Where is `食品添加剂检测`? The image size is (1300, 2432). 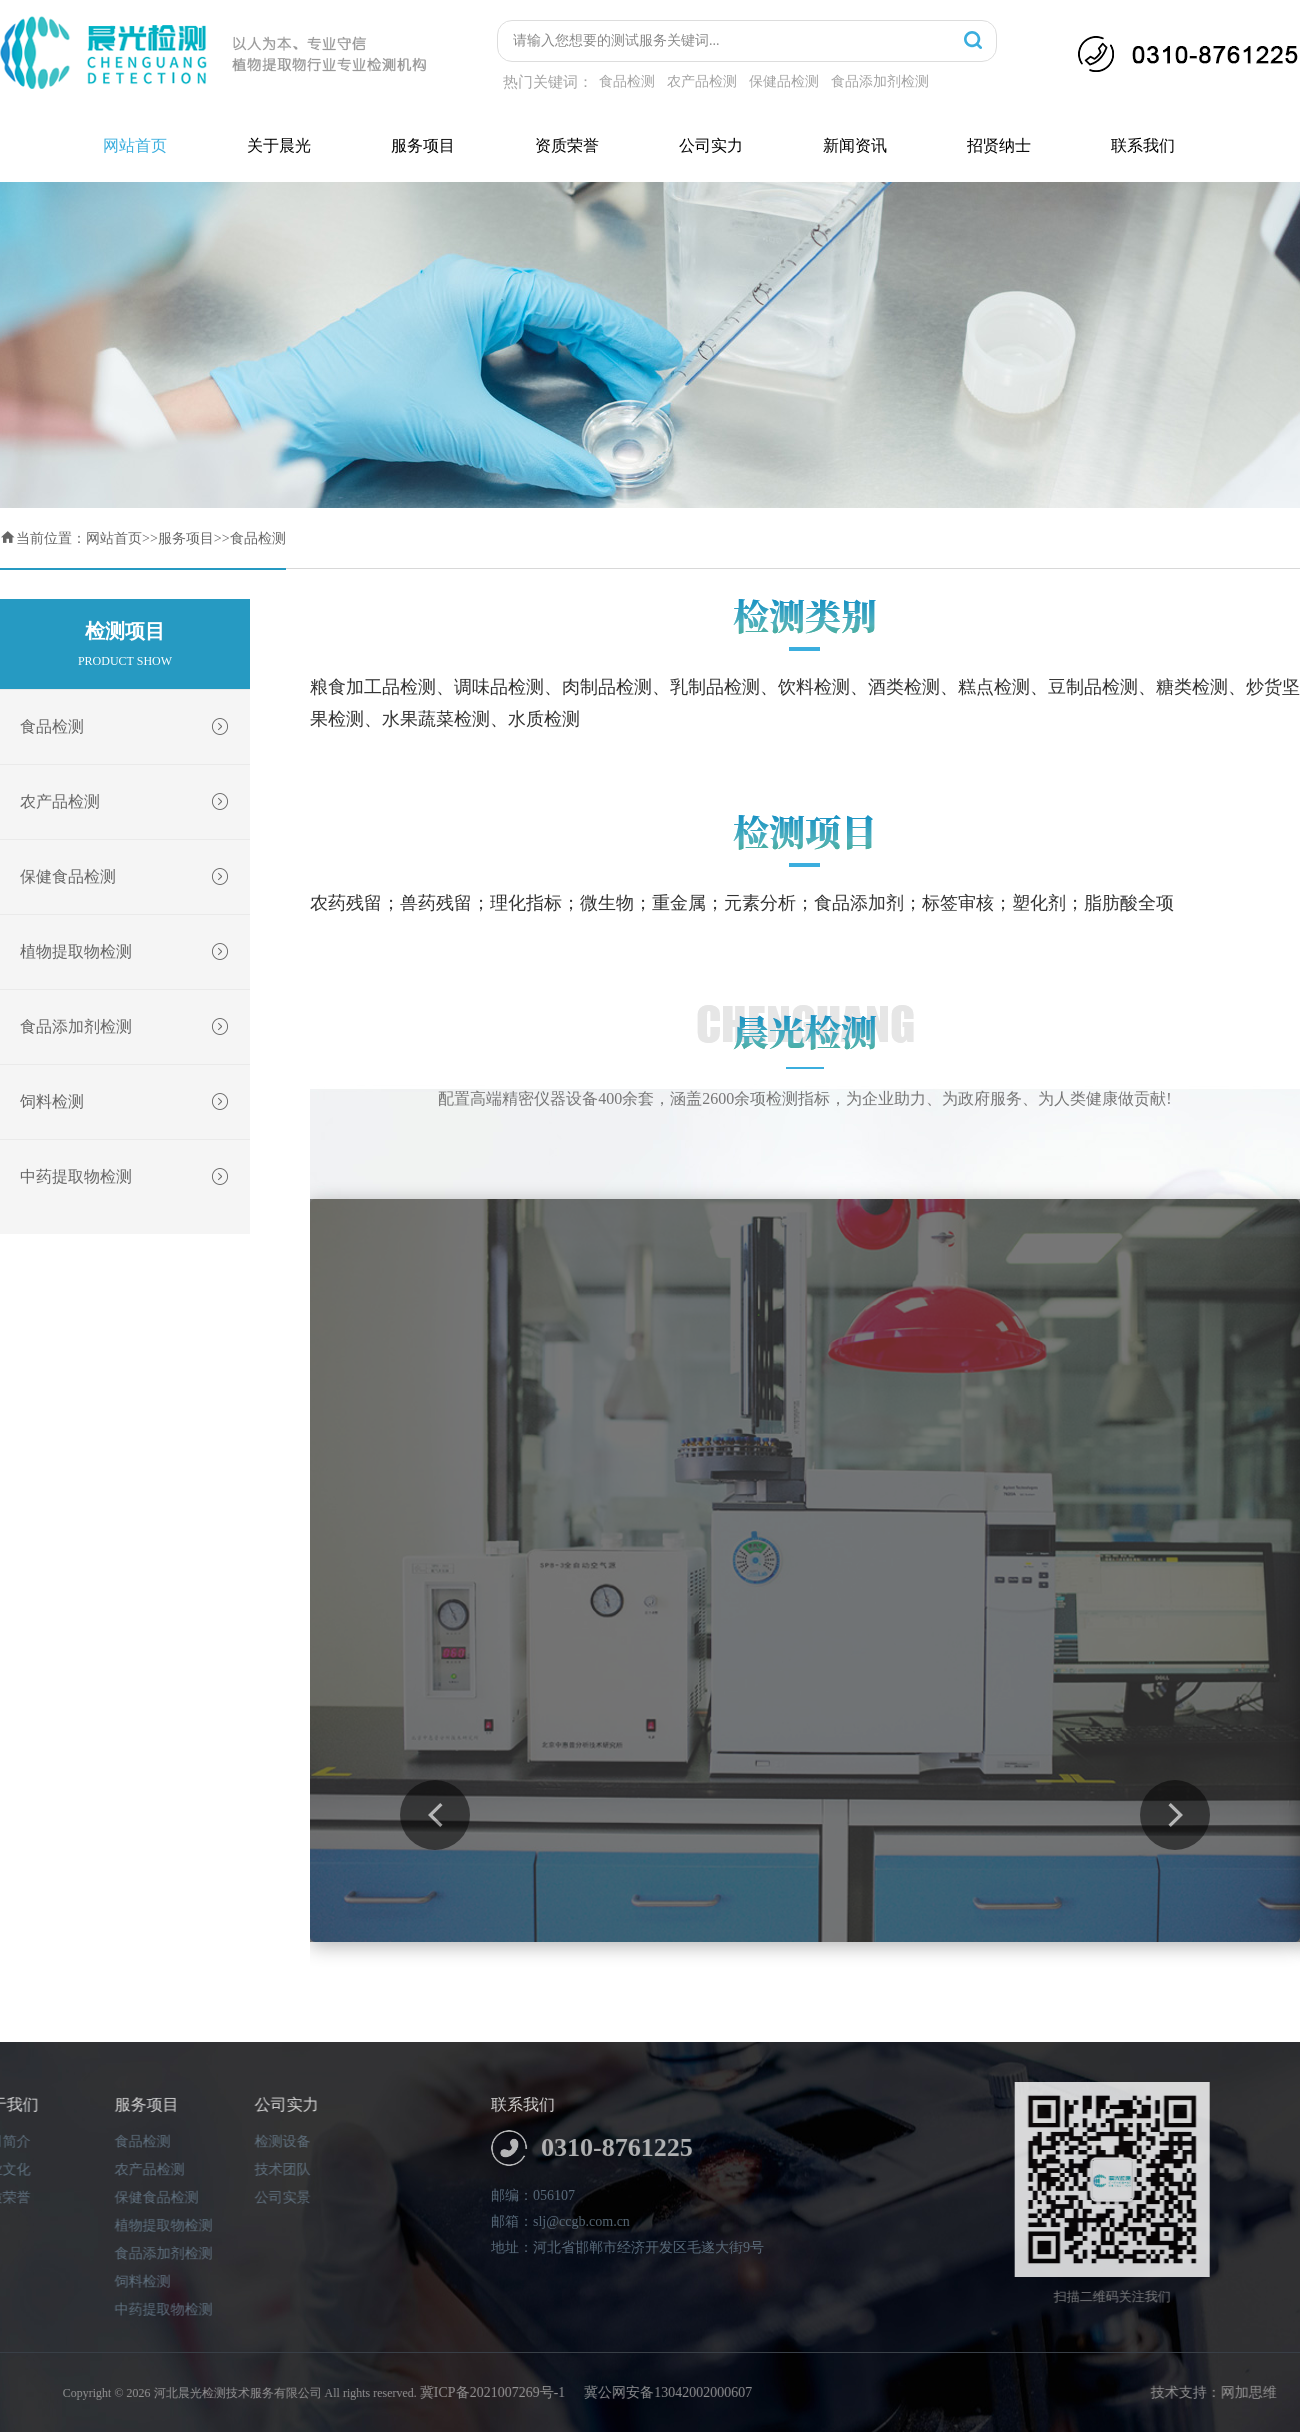
食品添加剂检测 is located at coordinates (880, 81).